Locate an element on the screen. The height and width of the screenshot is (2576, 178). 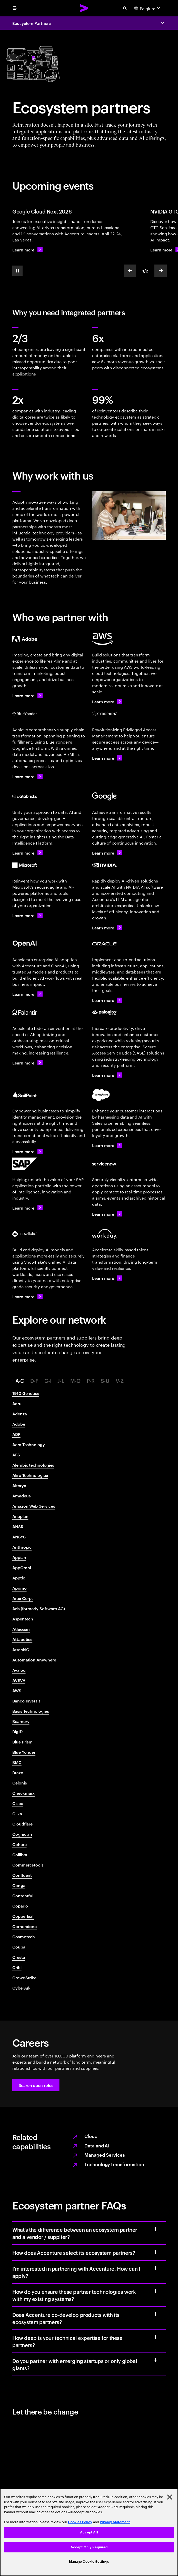
ANSYS is located at coordinates (19, 1536).